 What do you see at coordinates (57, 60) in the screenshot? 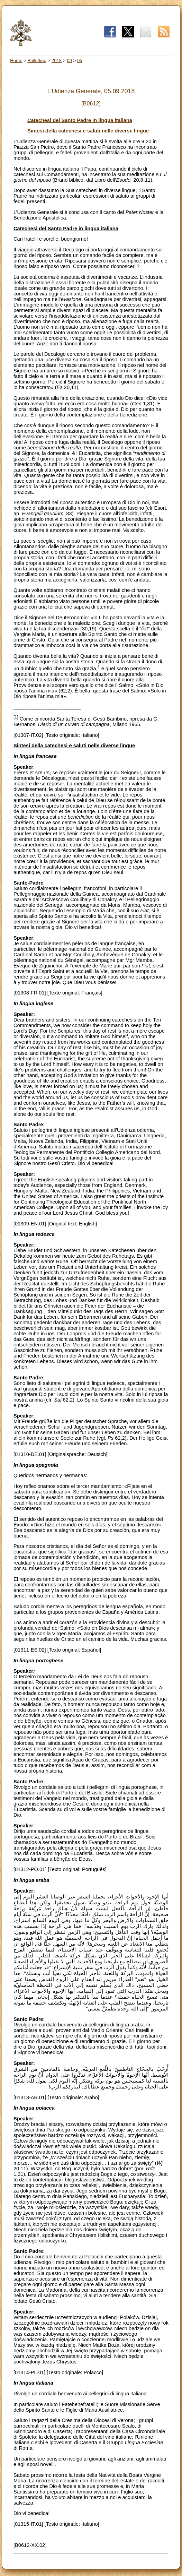
I see `2018` at bounding box center [57, 60].